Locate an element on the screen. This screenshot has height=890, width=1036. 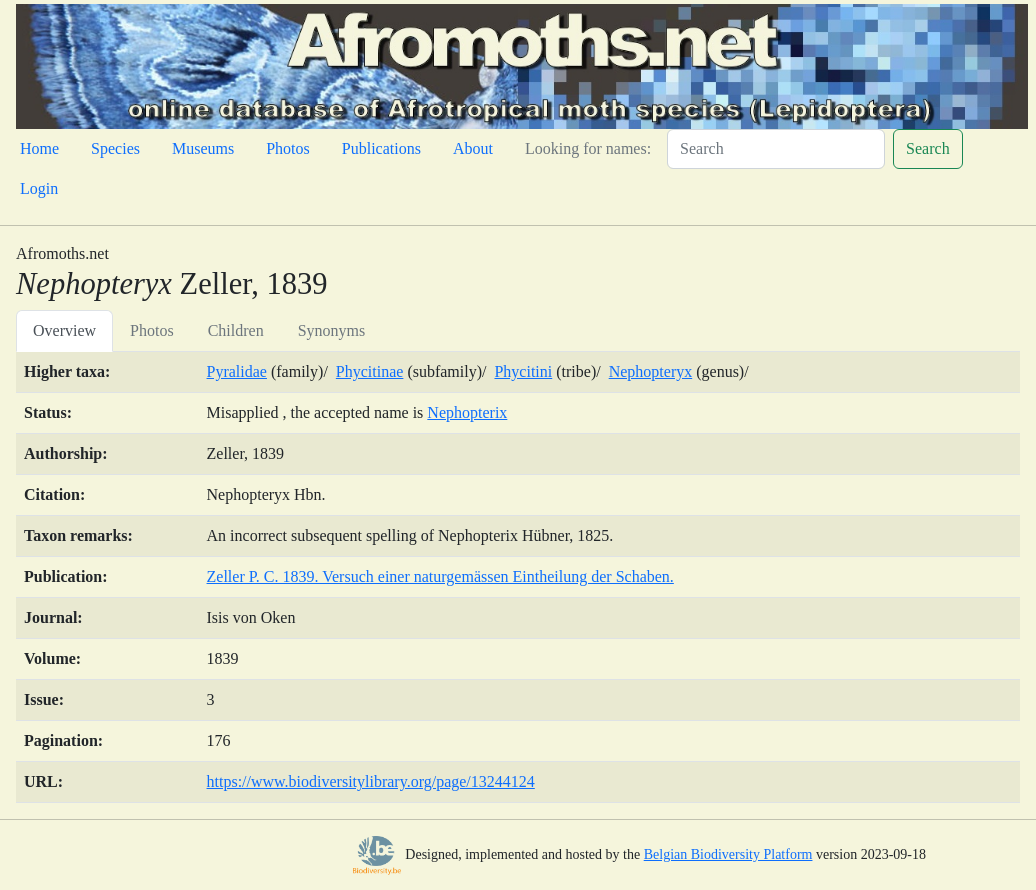
Phycitinae is located at coordinates (370, 371).